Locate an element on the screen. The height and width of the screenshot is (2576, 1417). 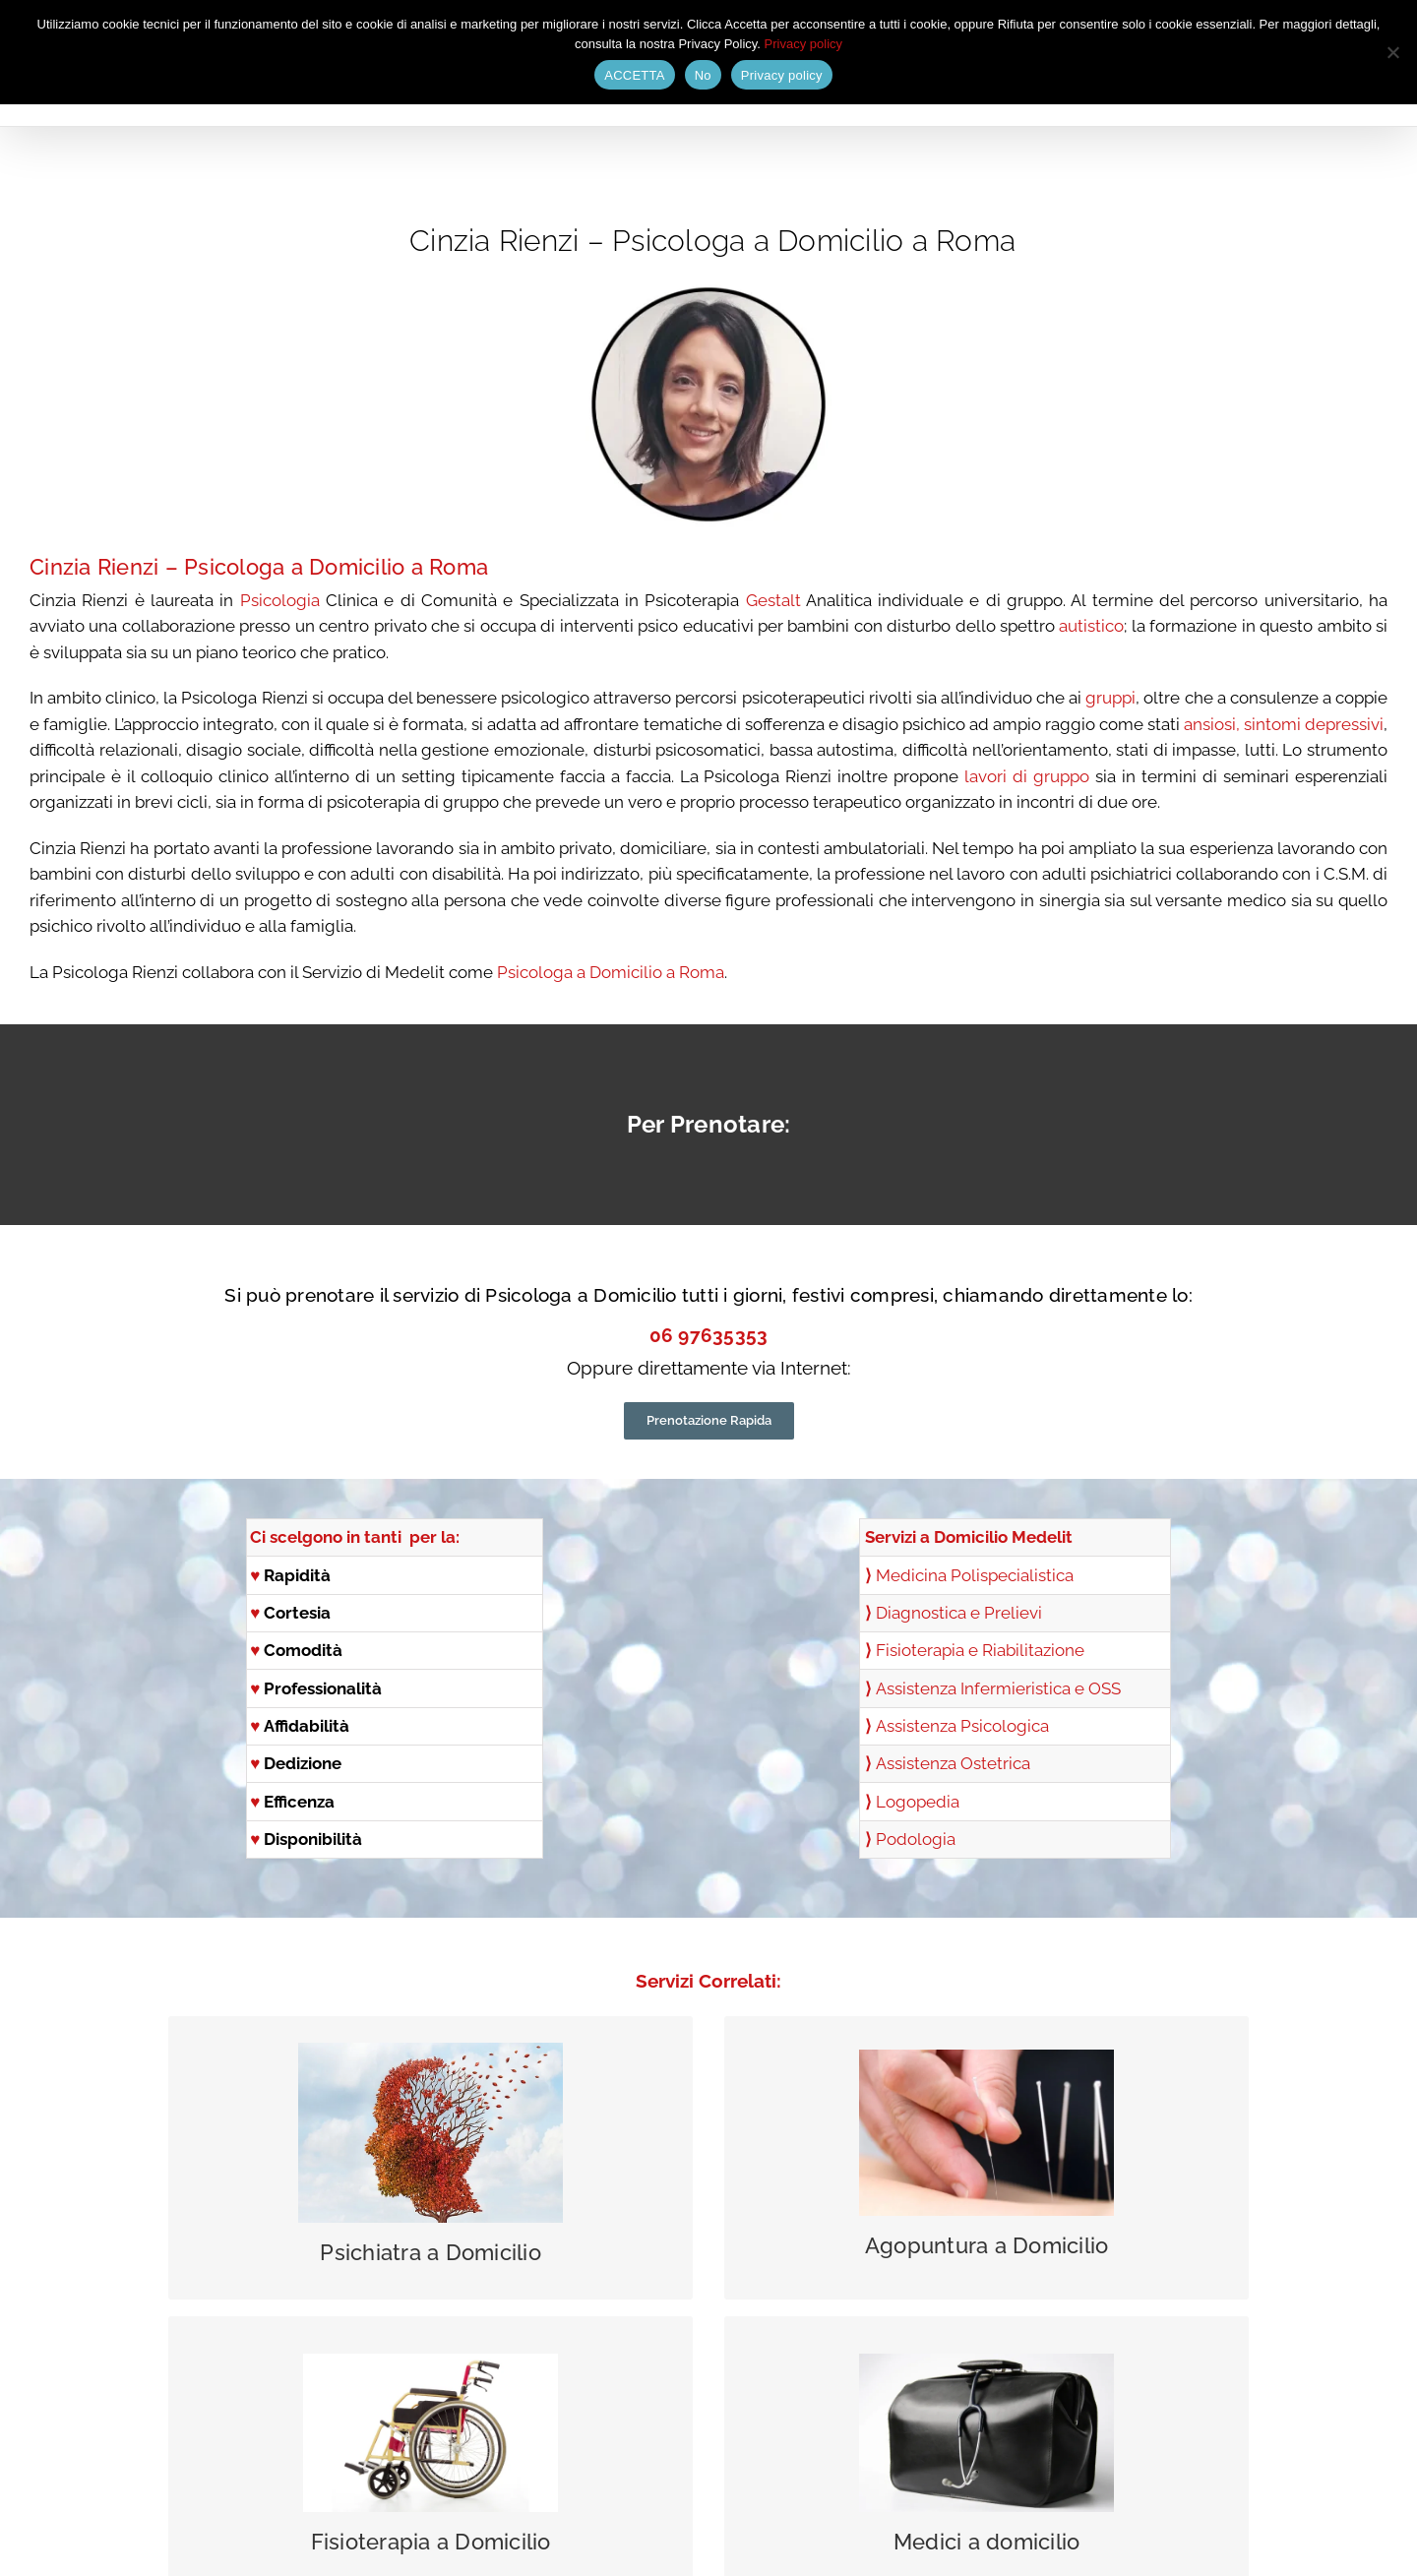
Psicologa is located at coordinates (234, 567).